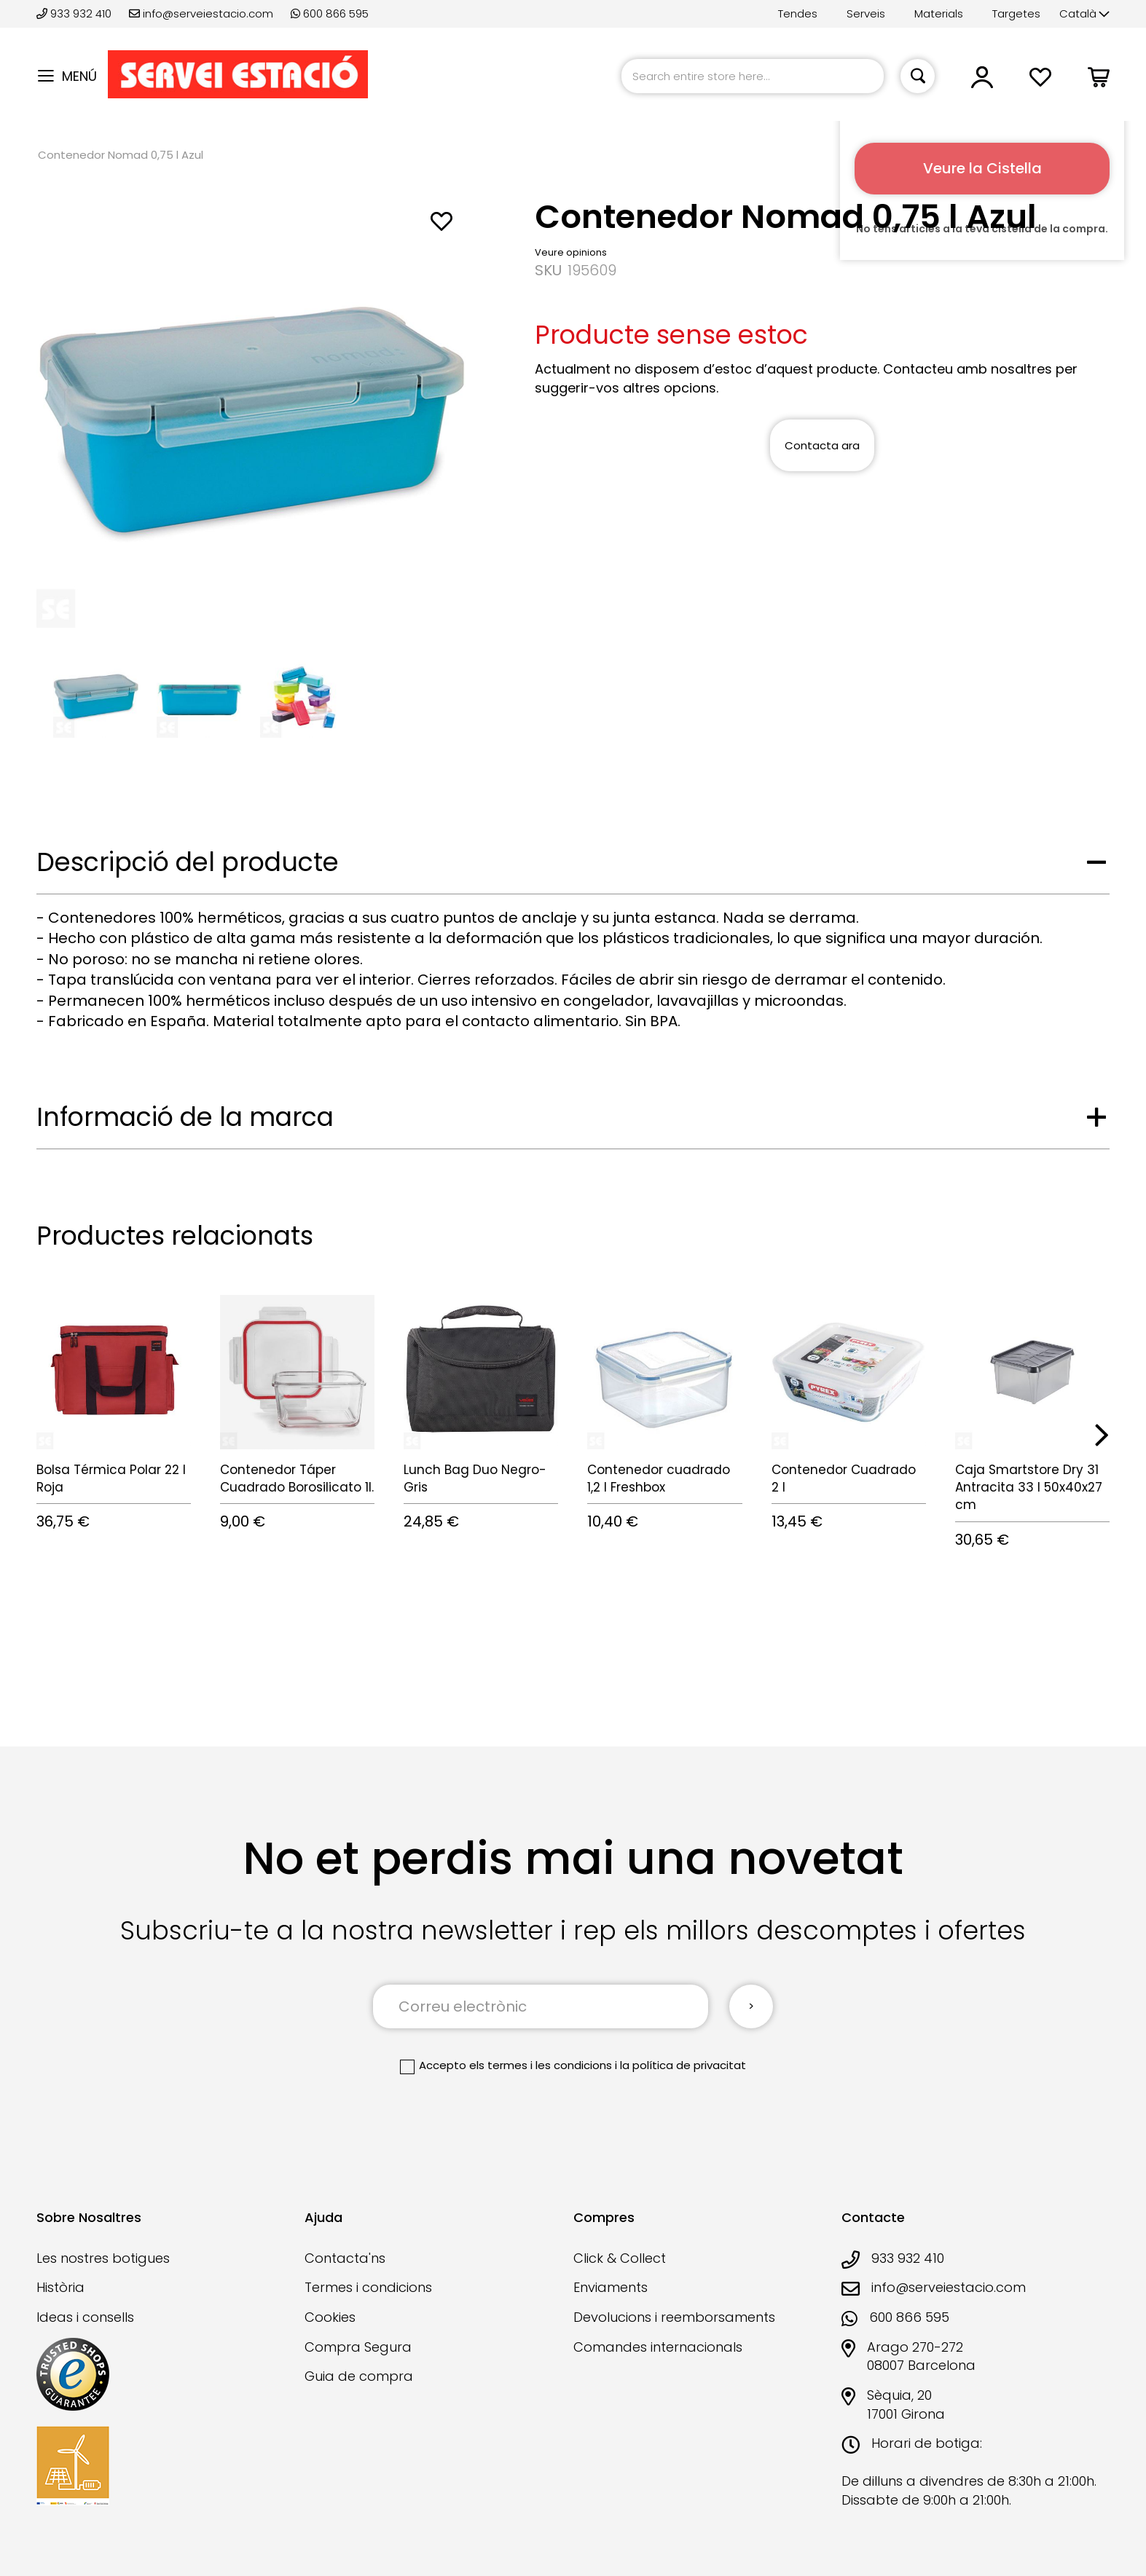 The image size is (1146, 2576). I want to click on 600 866 595, so click(330, 13).